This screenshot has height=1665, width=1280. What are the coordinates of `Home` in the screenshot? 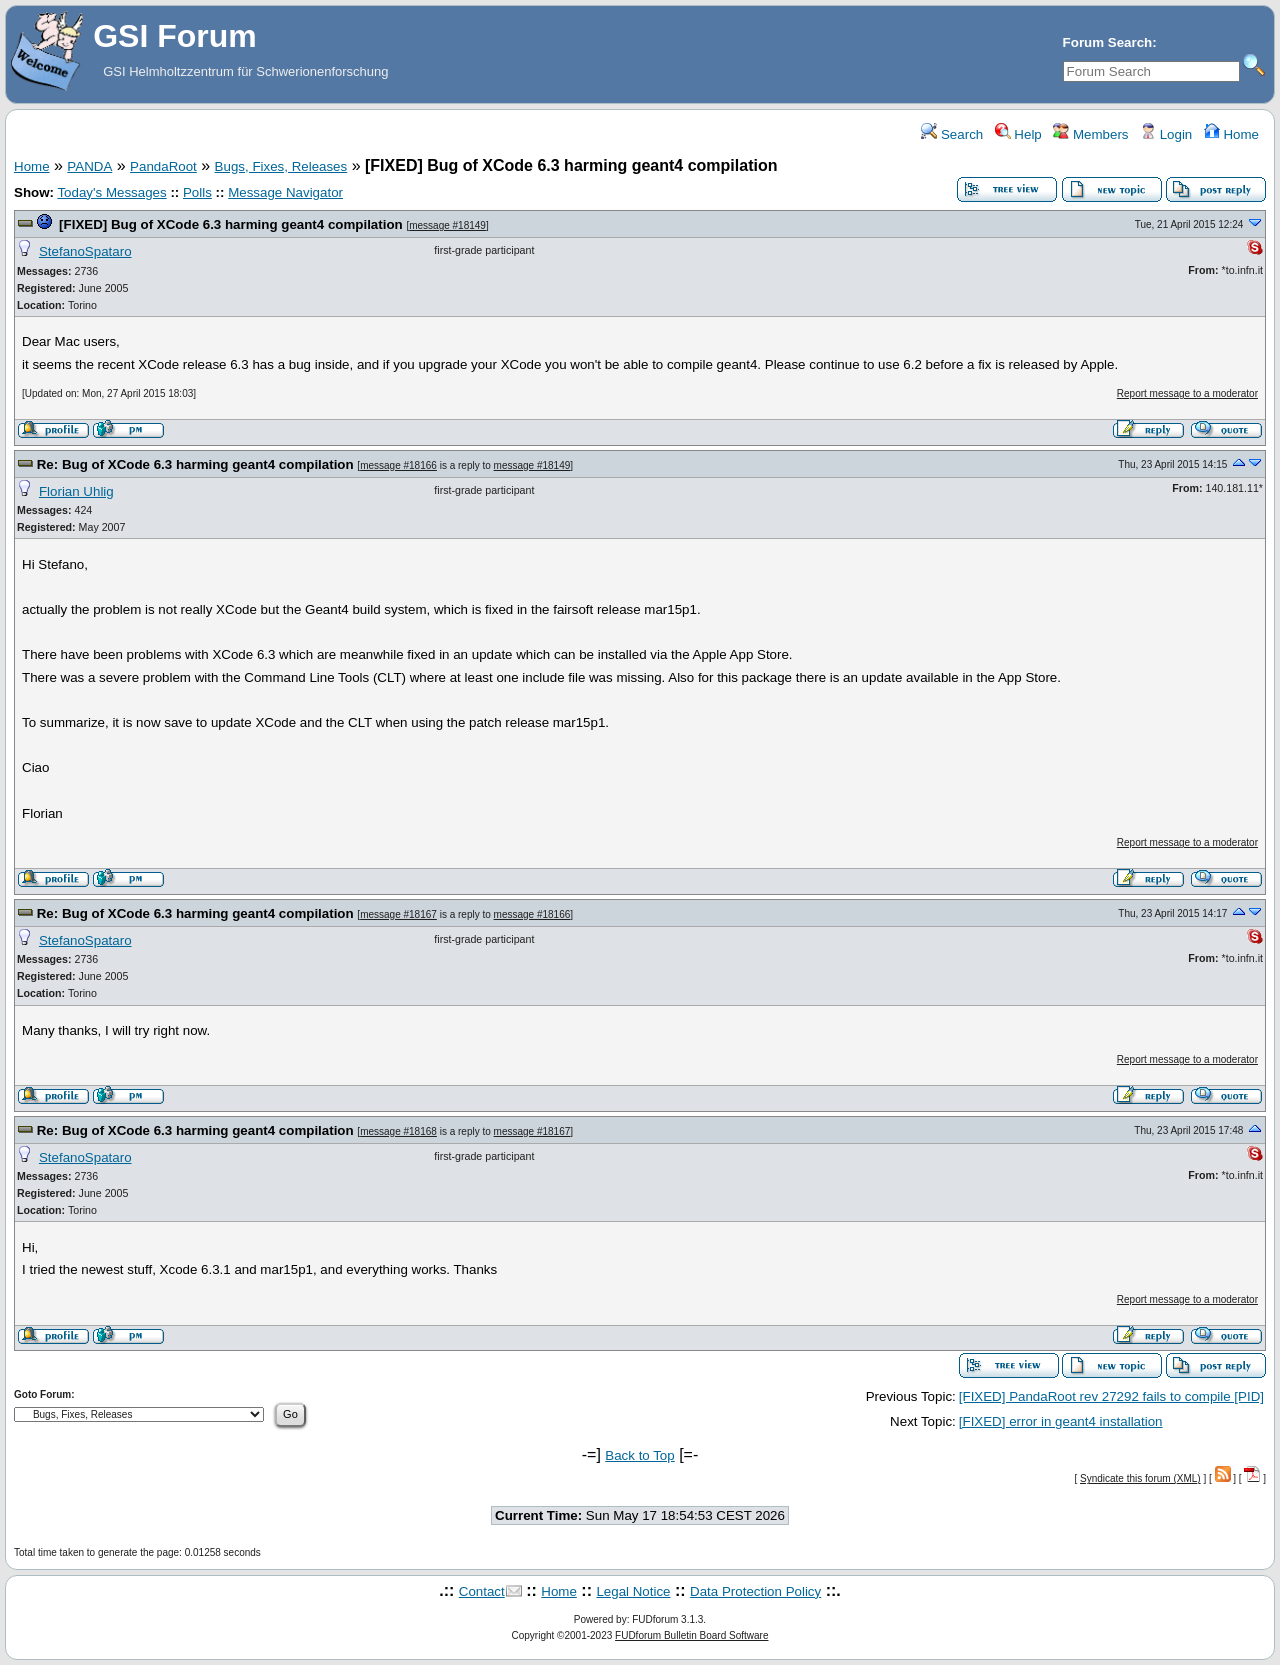 It's located at (1231, 134).